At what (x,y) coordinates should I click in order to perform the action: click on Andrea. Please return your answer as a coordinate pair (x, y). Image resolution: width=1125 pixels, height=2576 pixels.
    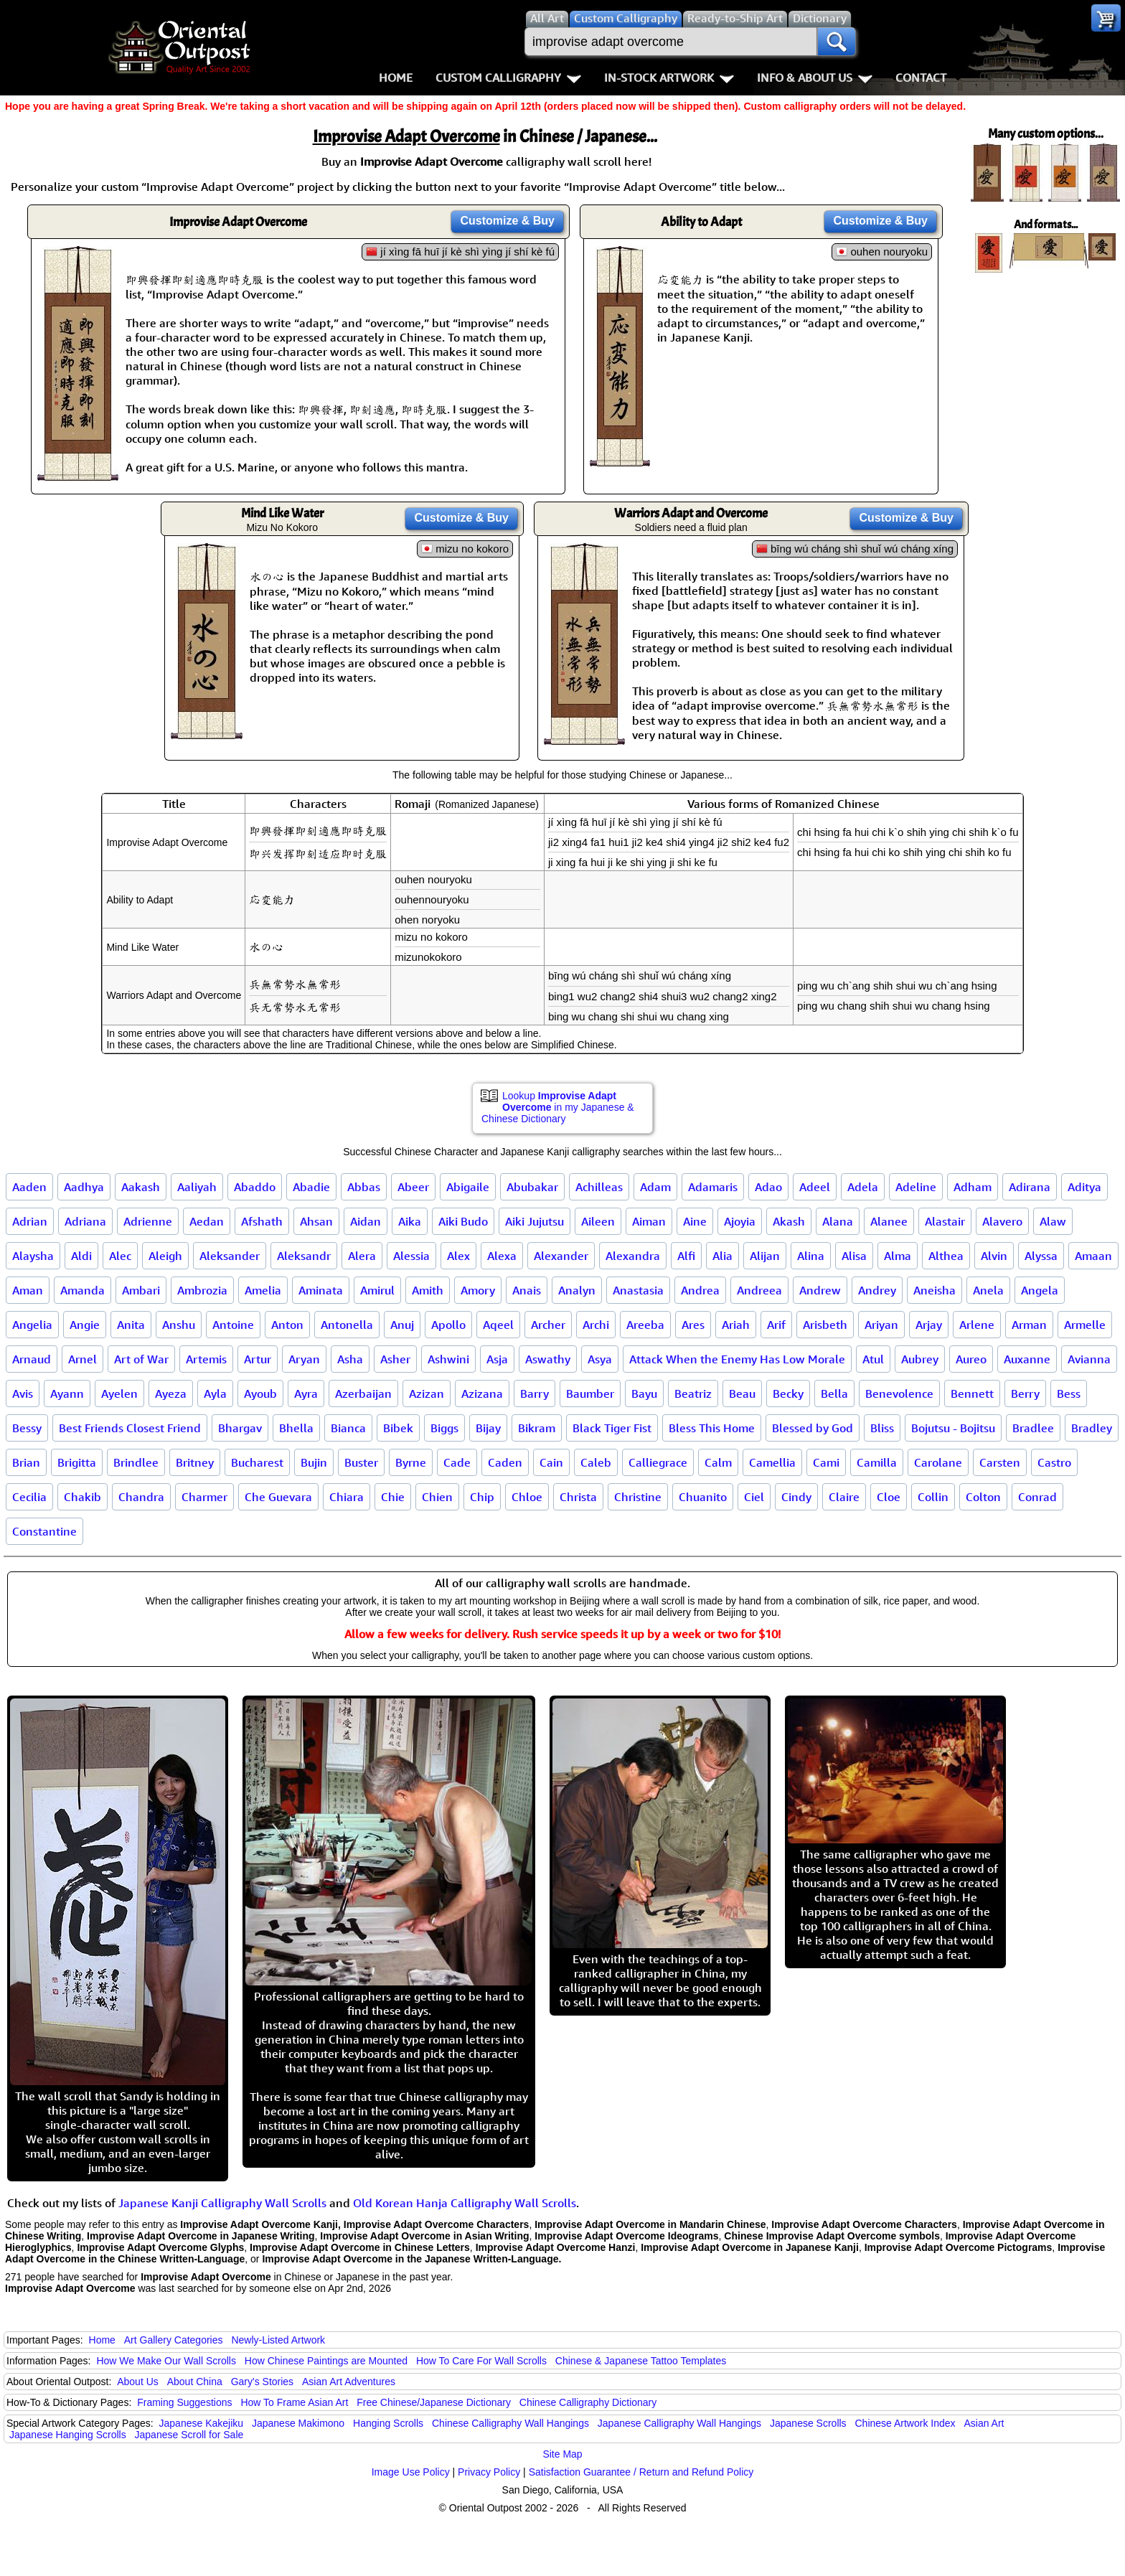
    Looking at the image, I should click on (700, 1290).